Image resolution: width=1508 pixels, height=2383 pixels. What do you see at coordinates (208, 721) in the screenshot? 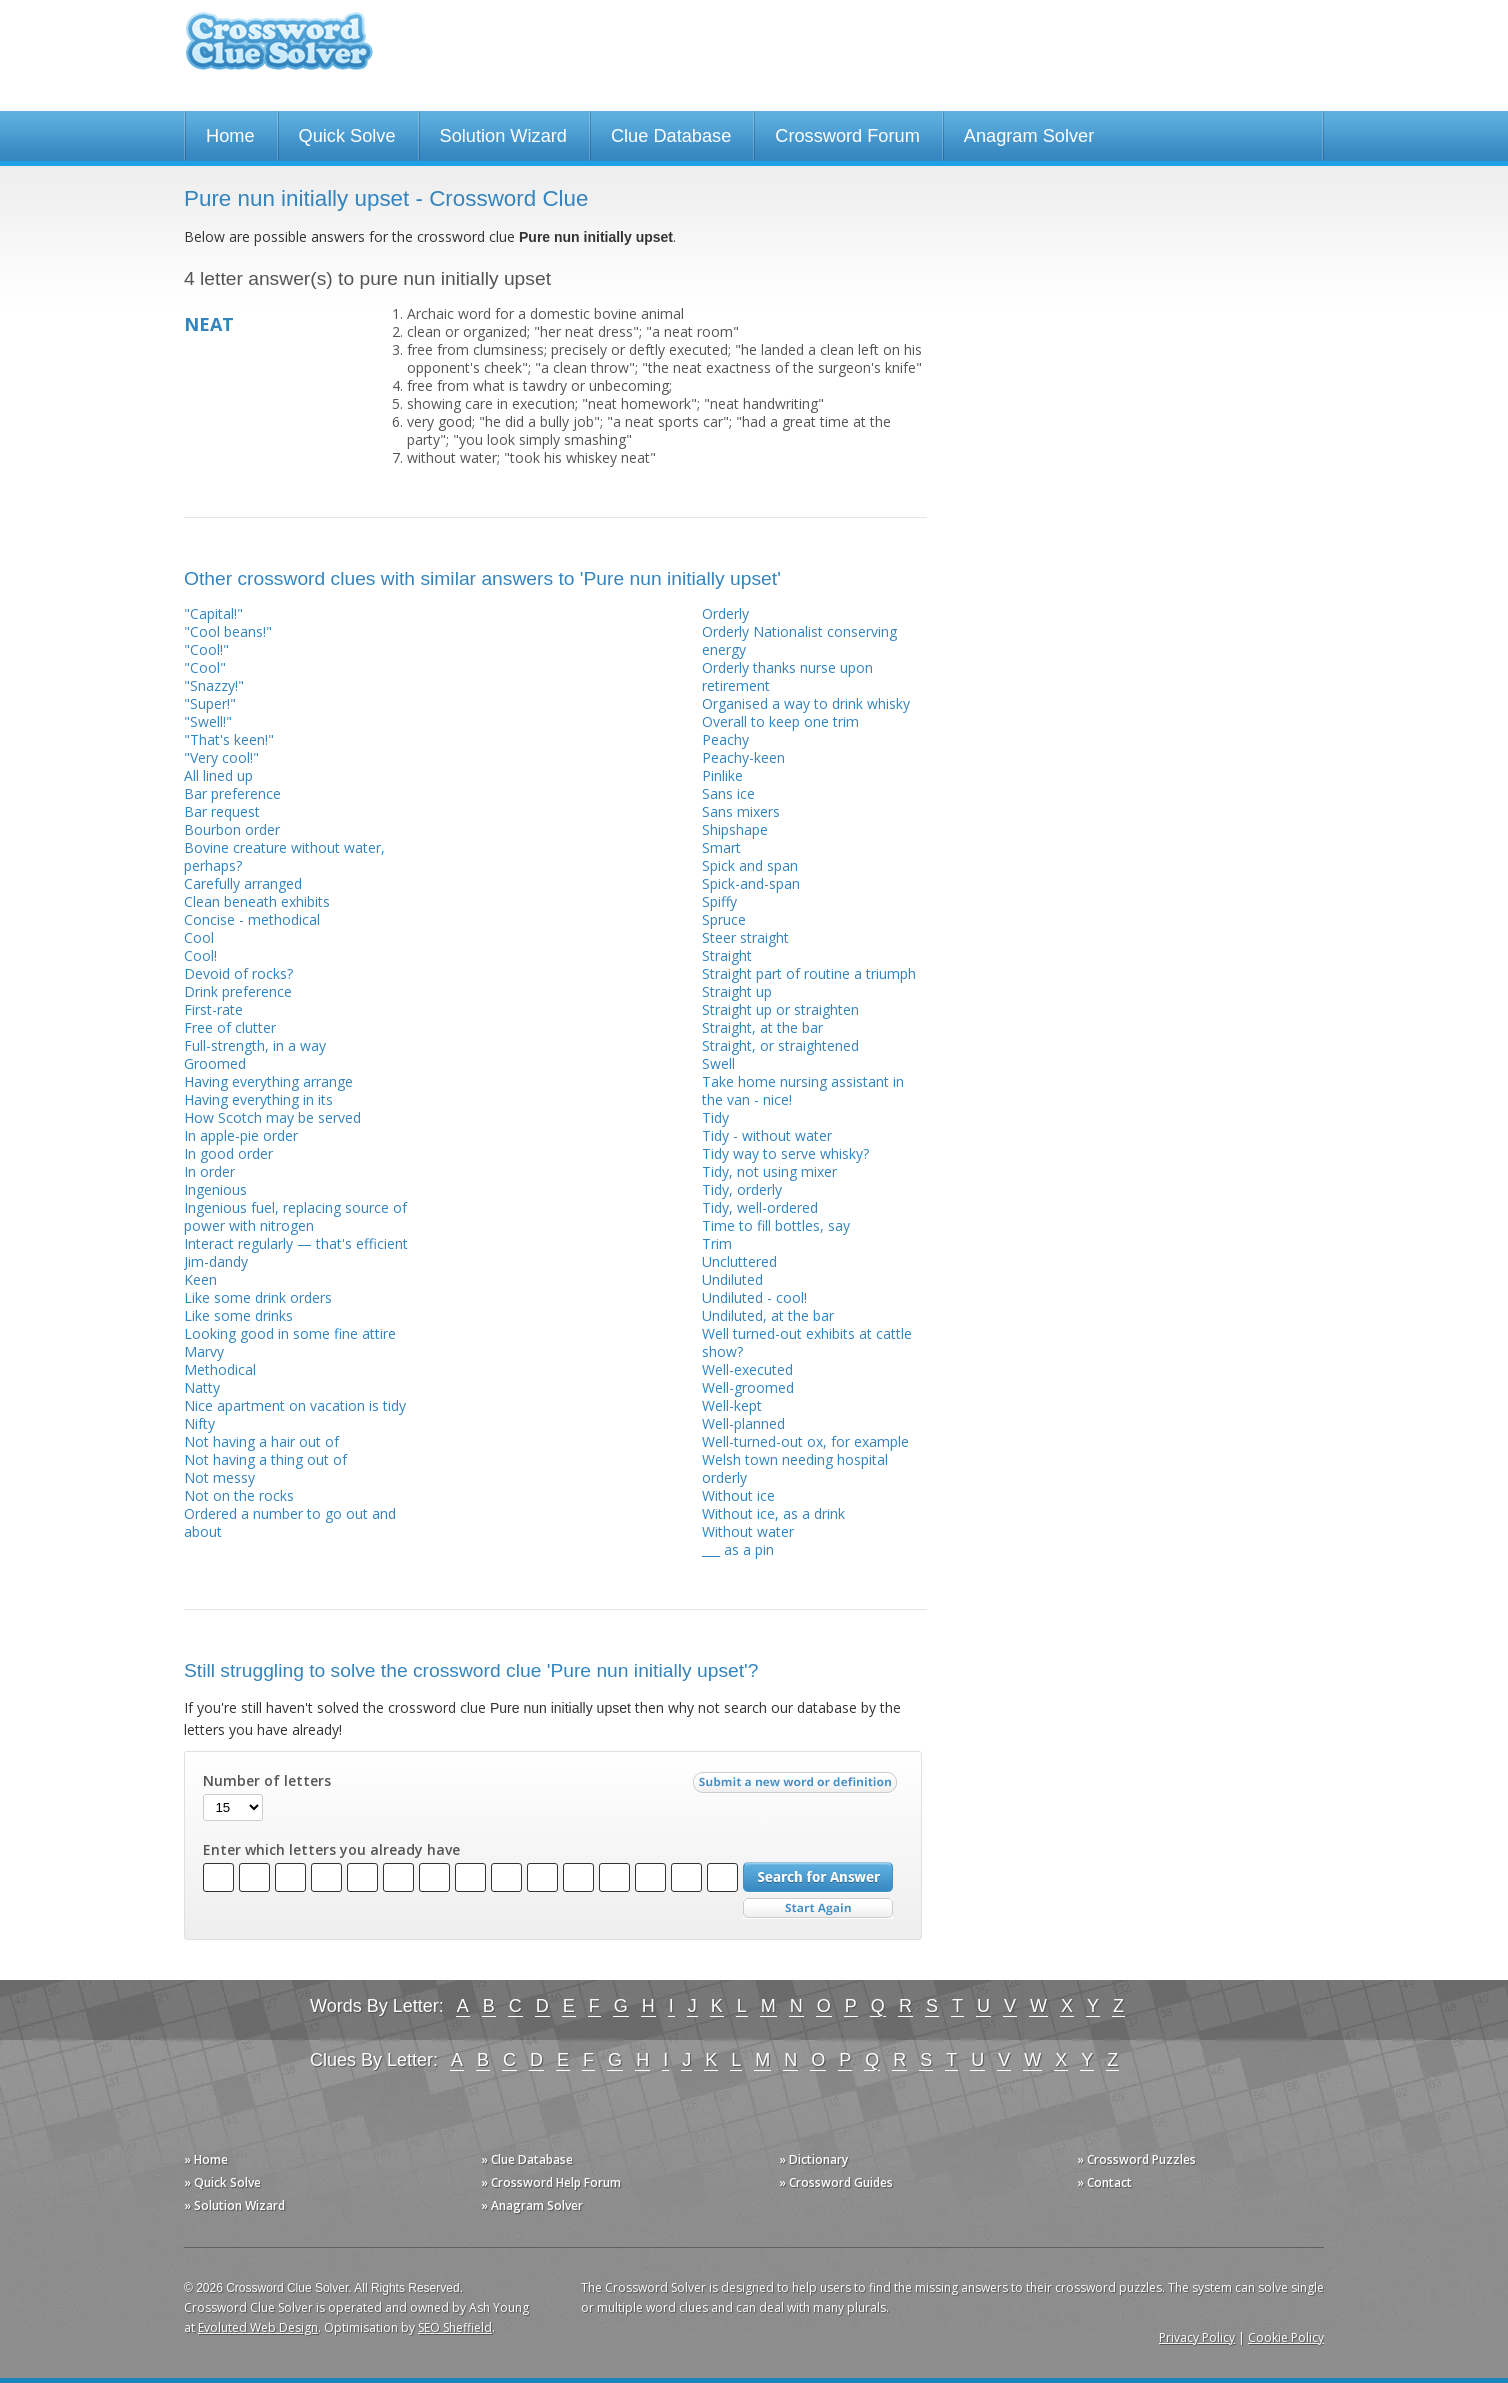
I see `"Swell!"` at bounding box center [208, 721].